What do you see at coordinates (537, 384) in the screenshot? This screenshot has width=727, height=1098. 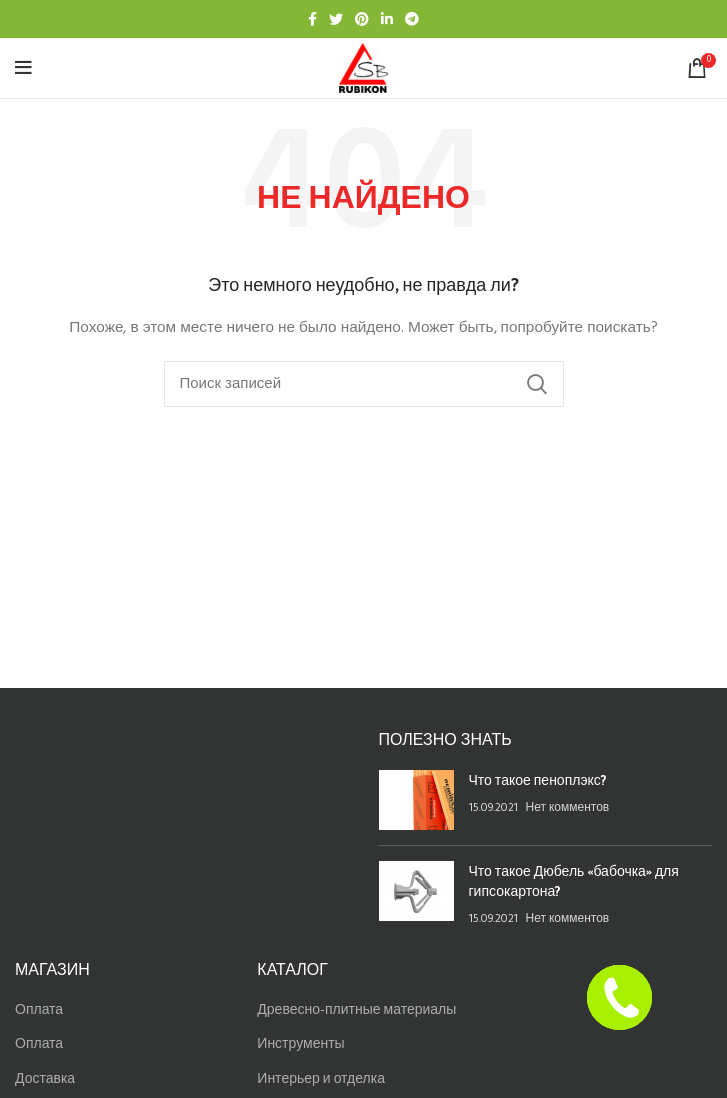 I see `Найти` at bounding box center [537, 384].